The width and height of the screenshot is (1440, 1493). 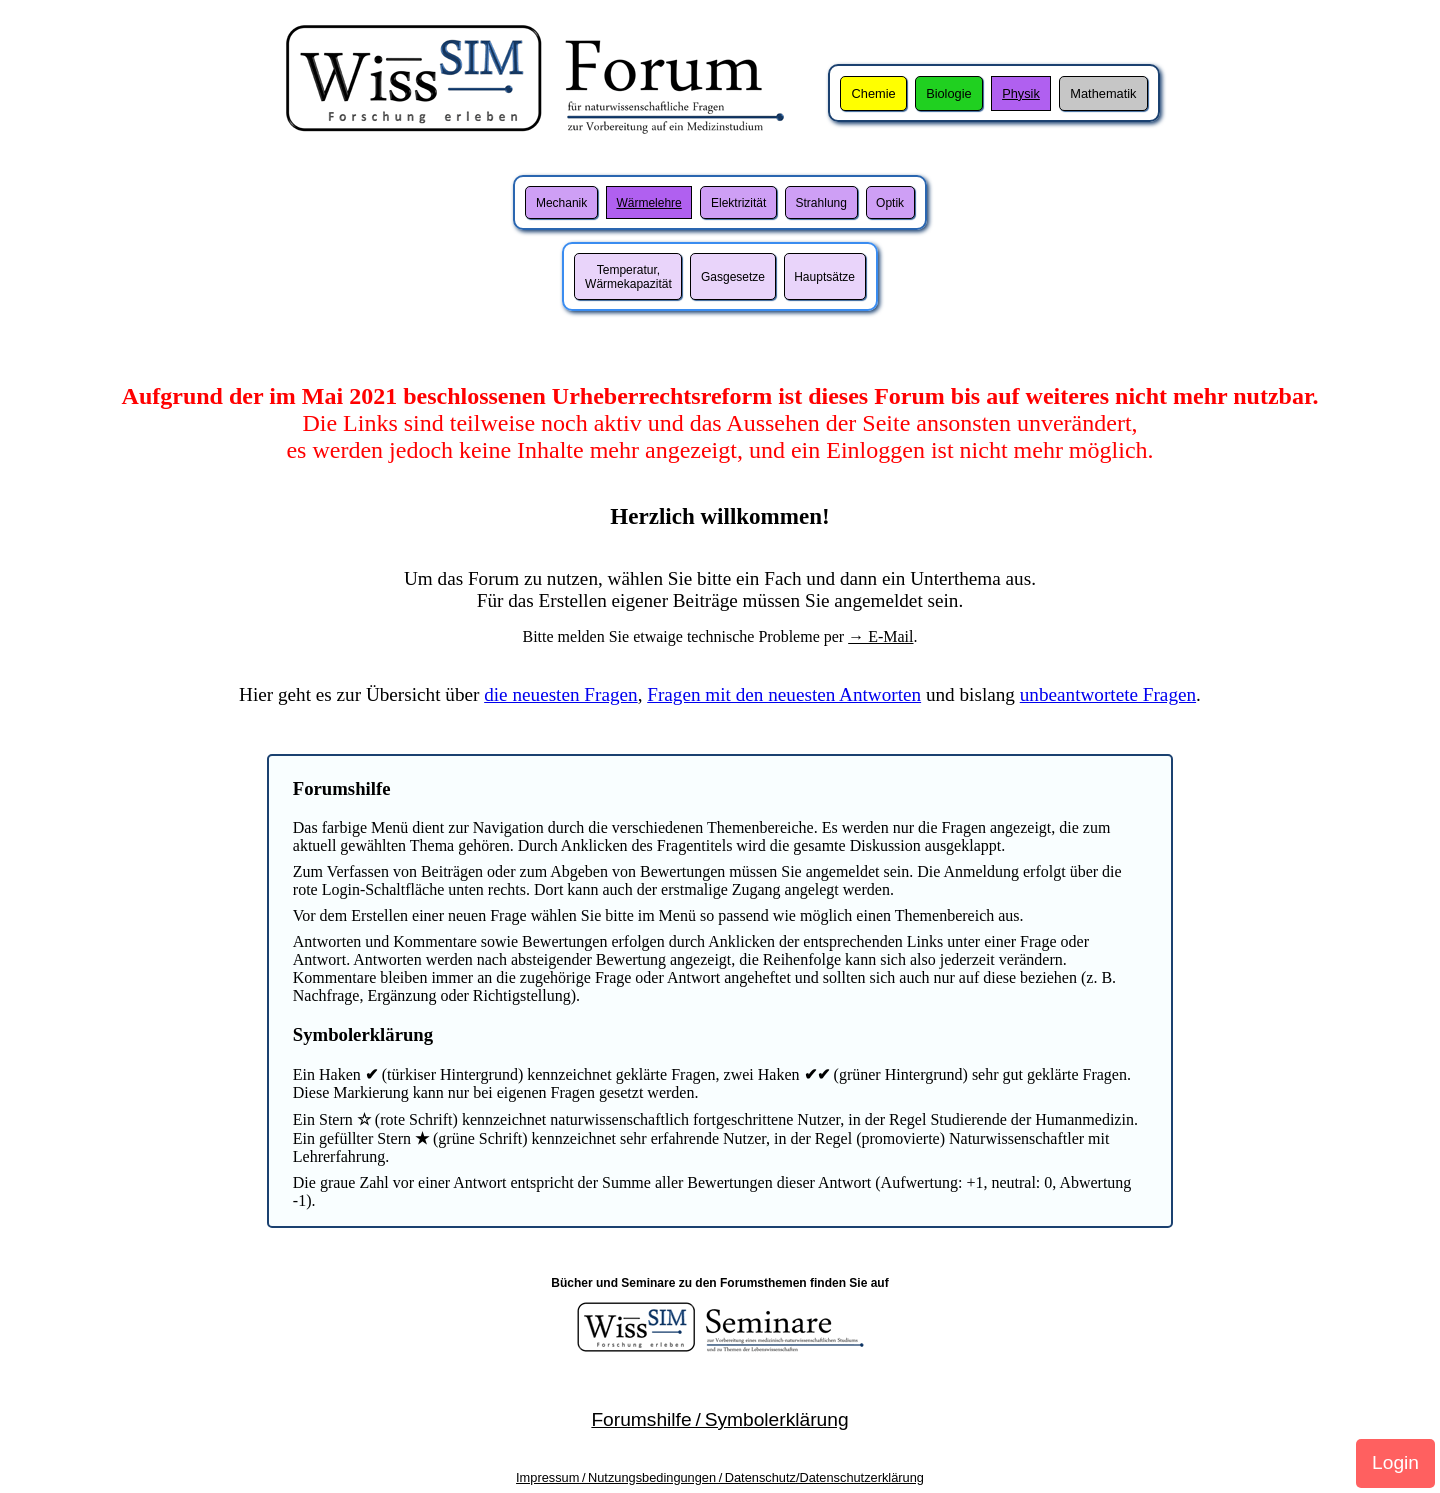 What do you see at coordinates (824, 277) in the screenshot?
I see `Hauptsätze` at bounding box center [824, 277].